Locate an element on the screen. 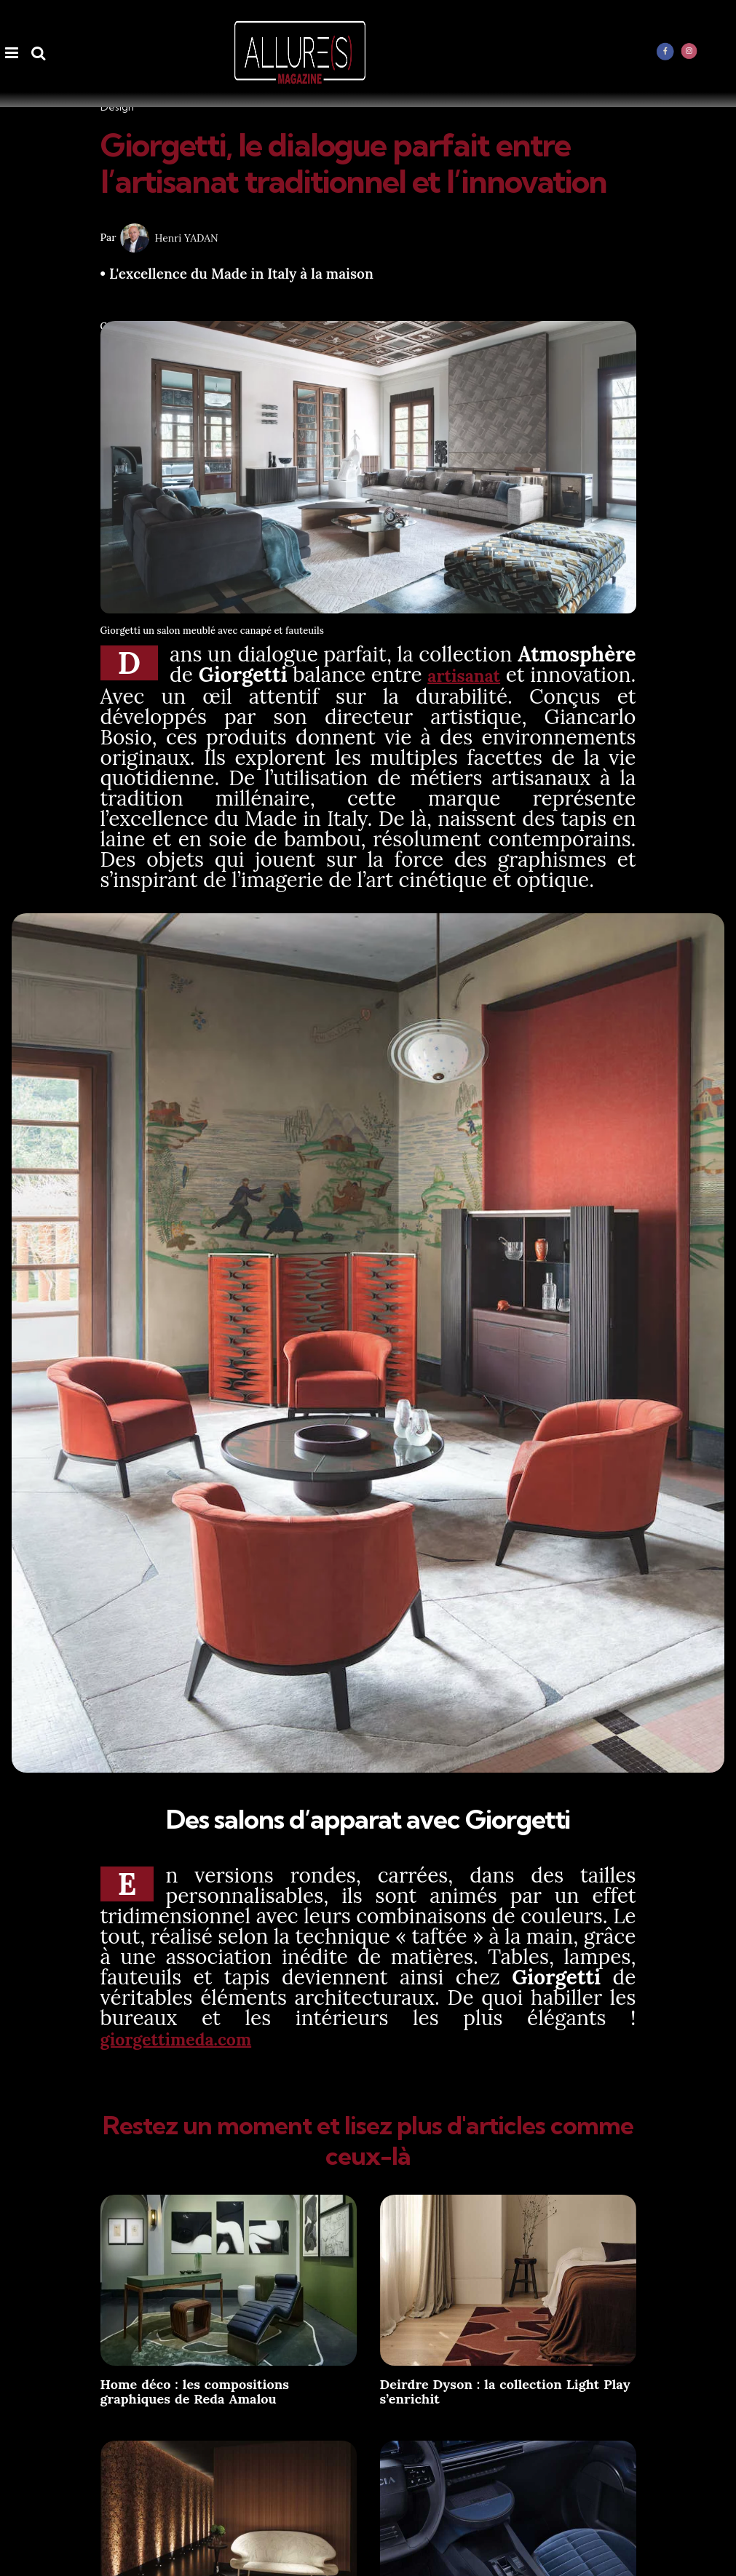 This screenshot has height=2576, width=736. artisanat is located at coordinates (548, 674).